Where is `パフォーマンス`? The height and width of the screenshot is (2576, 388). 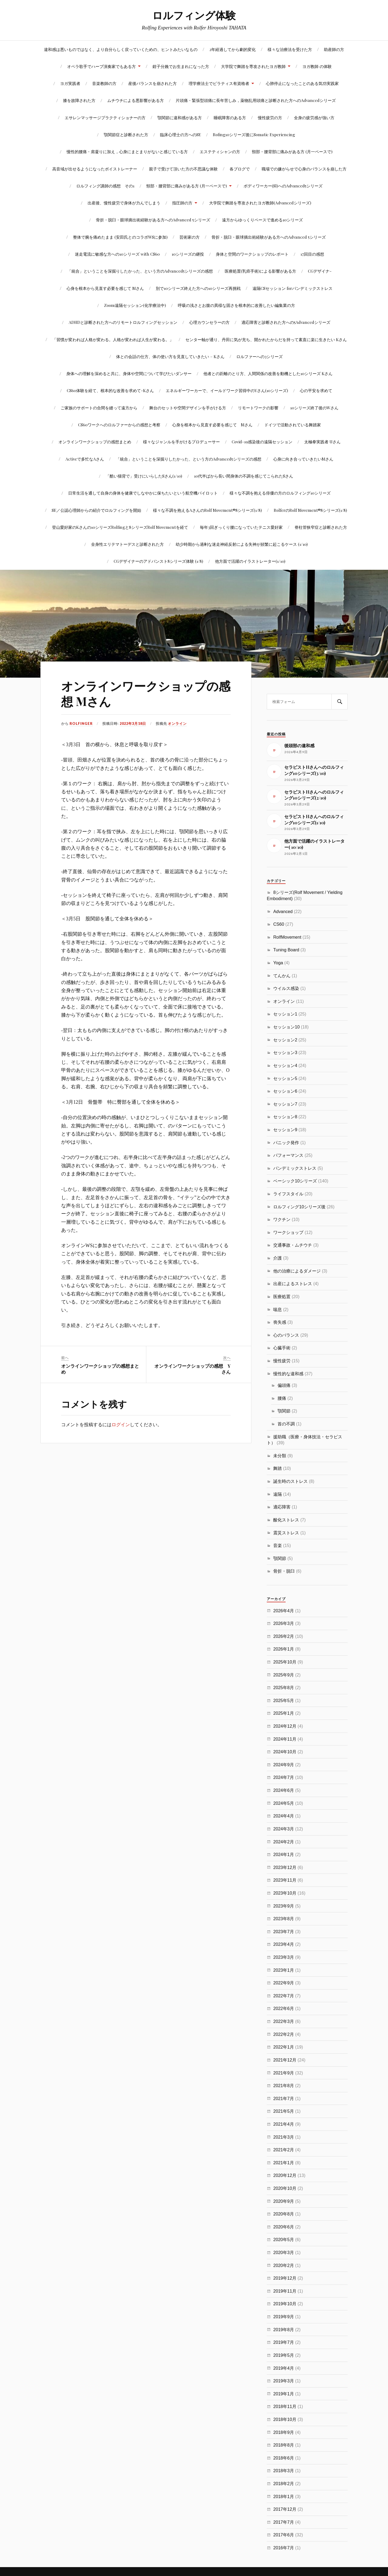 パフォーマンス is located at coordinates (288, 1155).